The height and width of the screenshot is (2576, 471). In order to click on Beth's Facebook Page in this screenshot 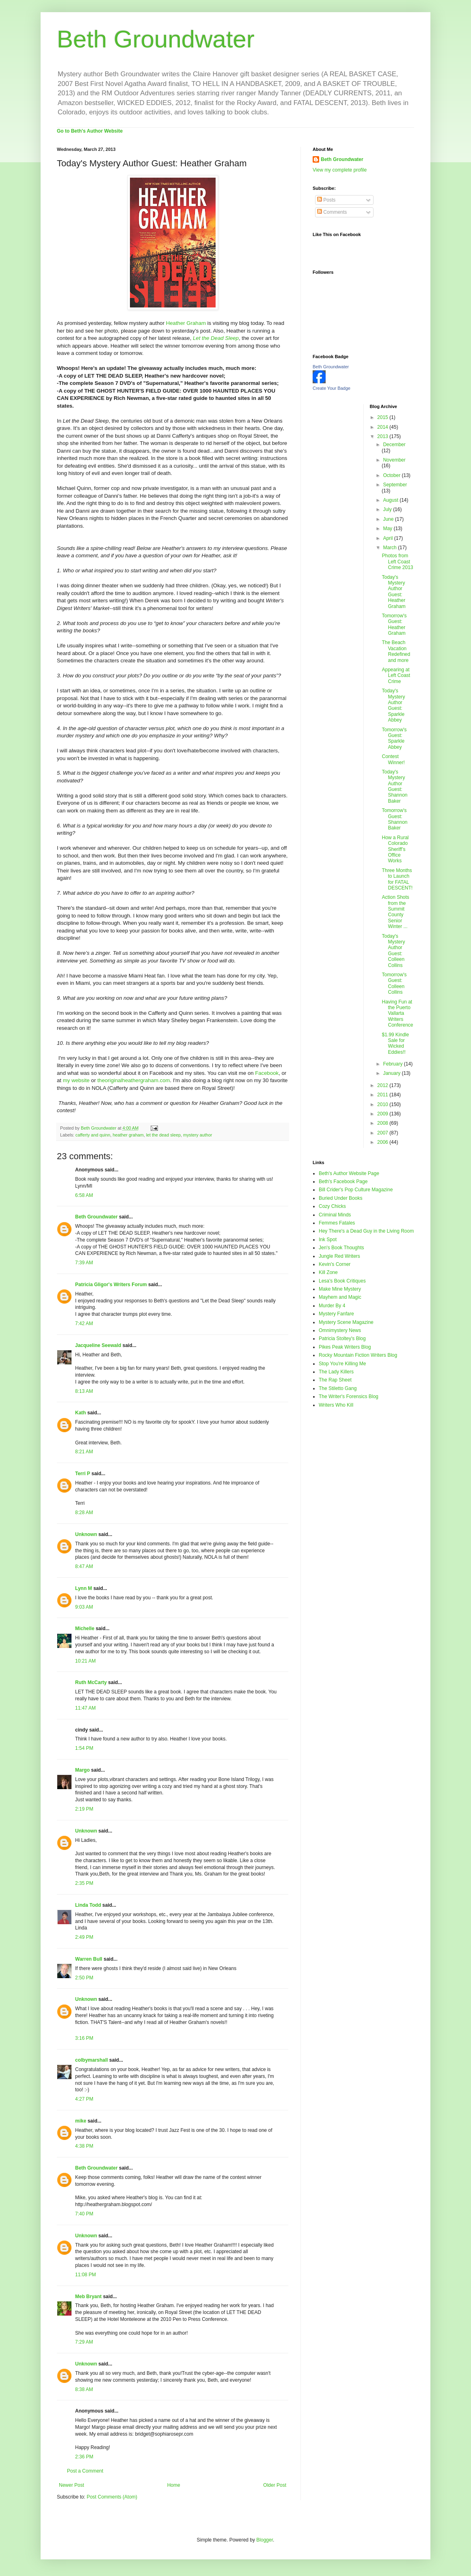, I will do `click(343, 1181)`.